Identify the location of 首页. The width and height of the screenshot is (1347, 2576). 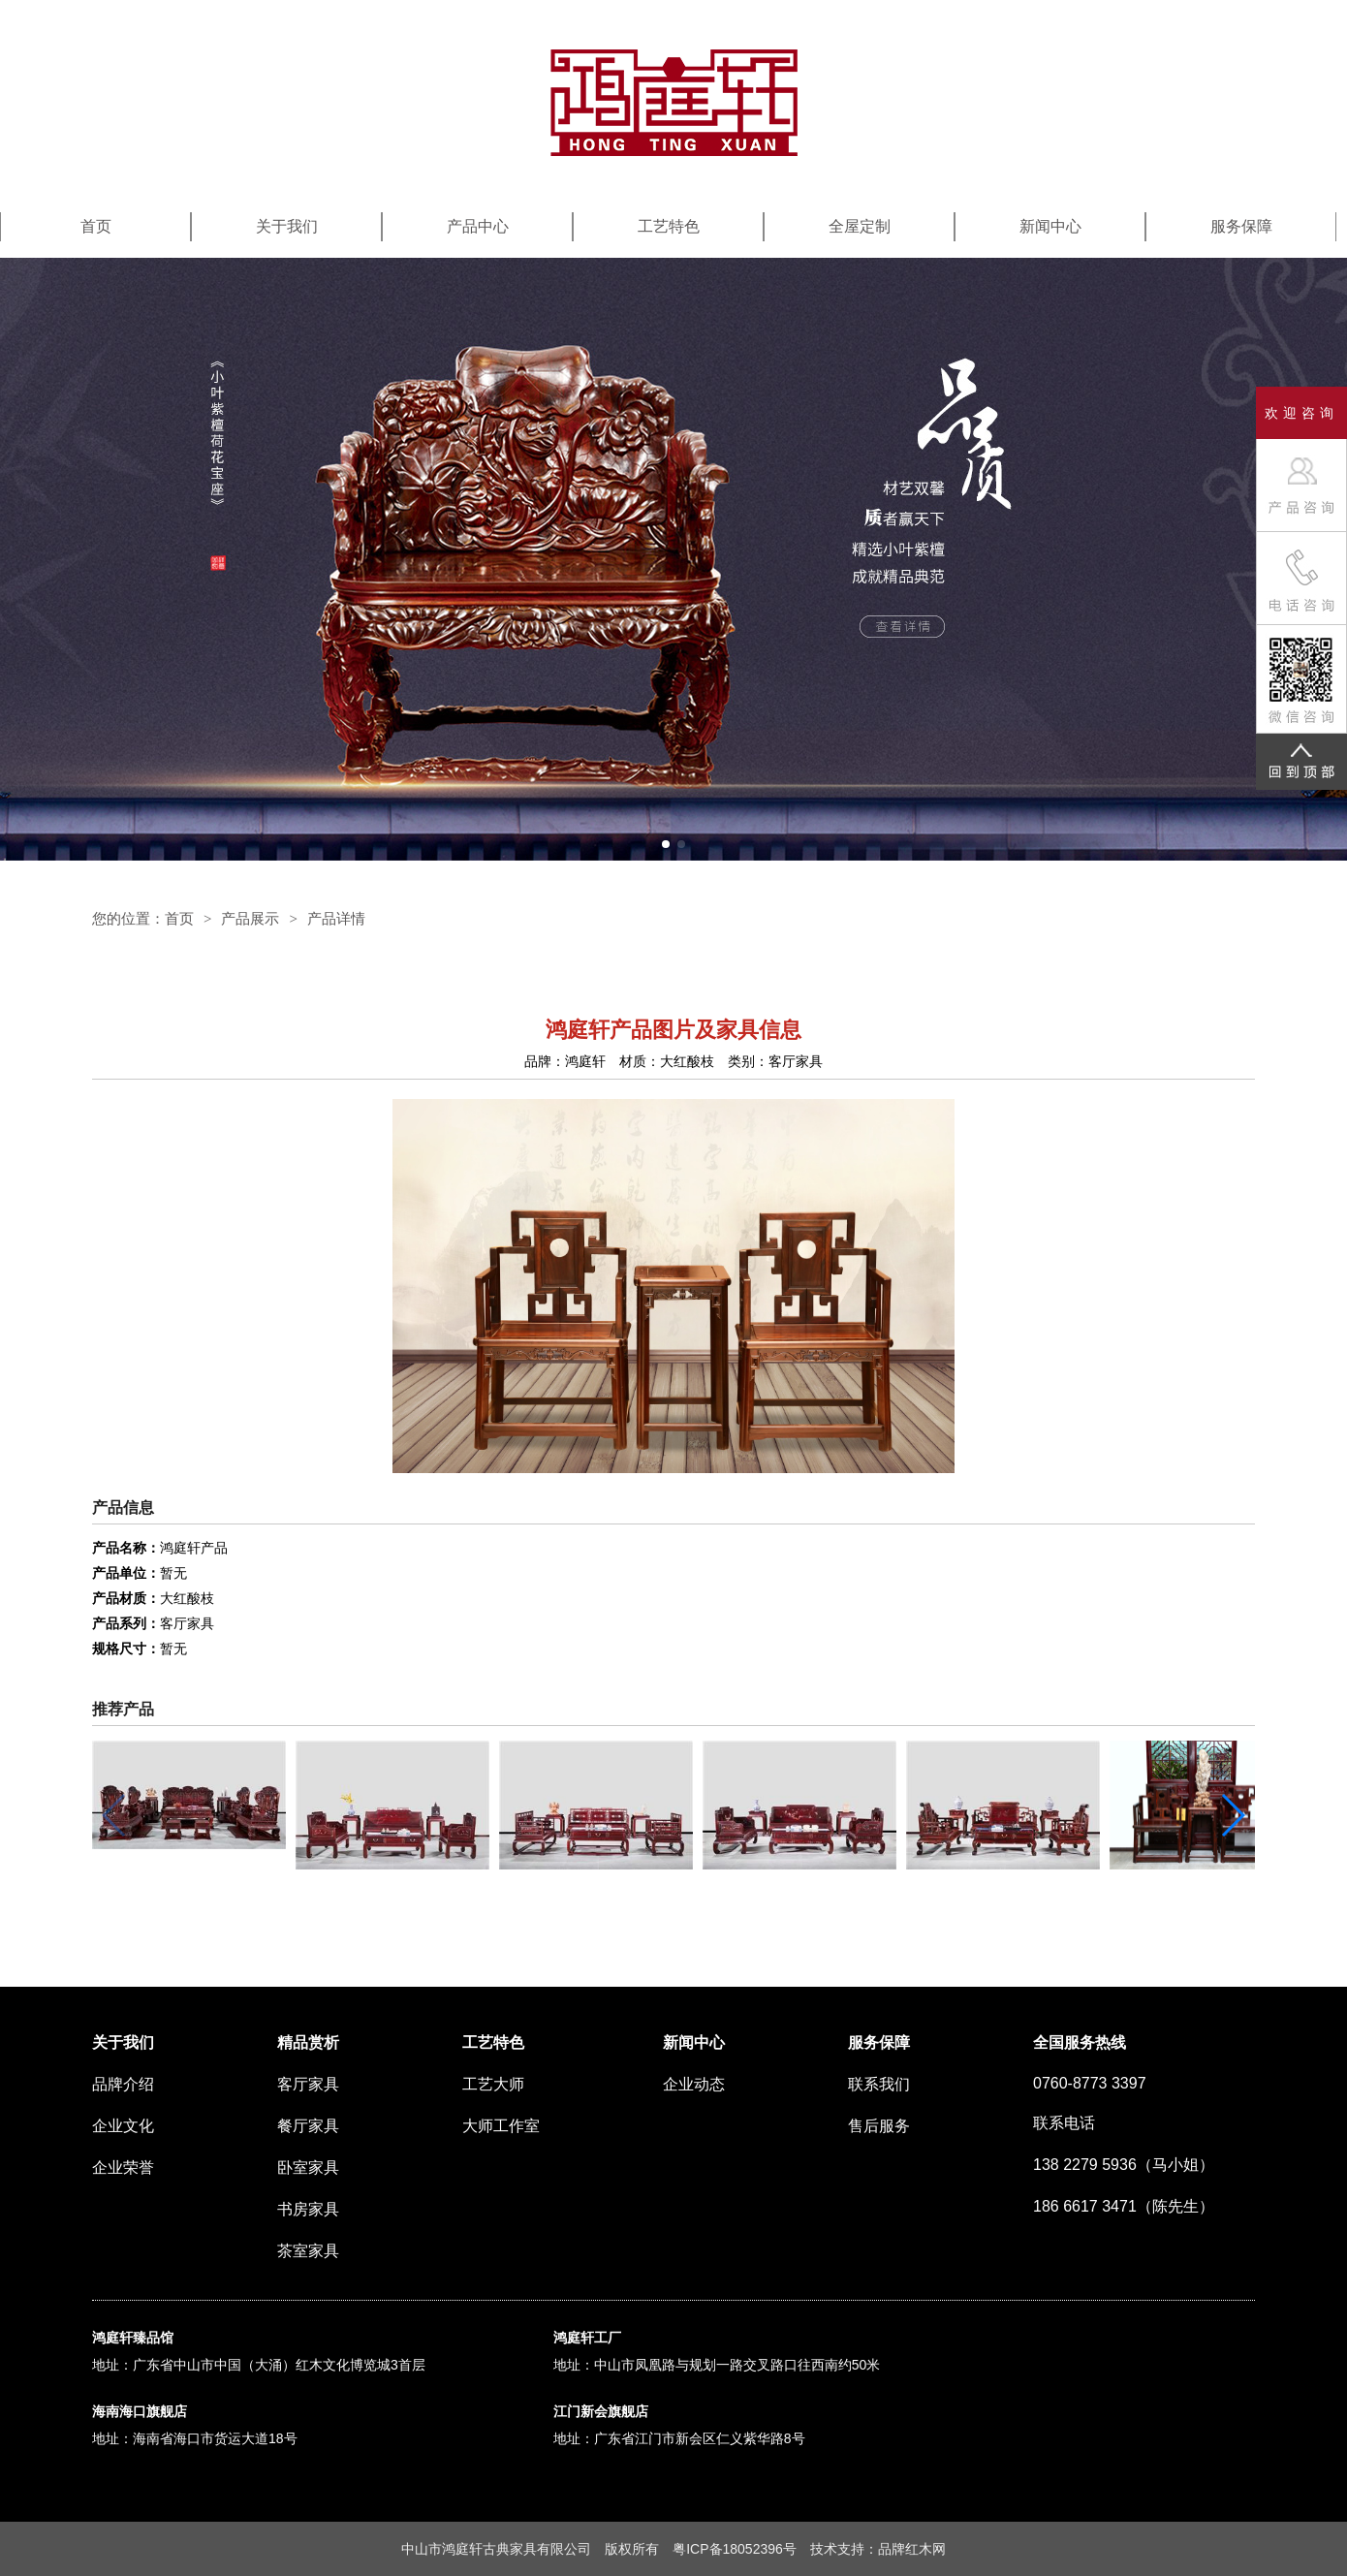
(95, 226).